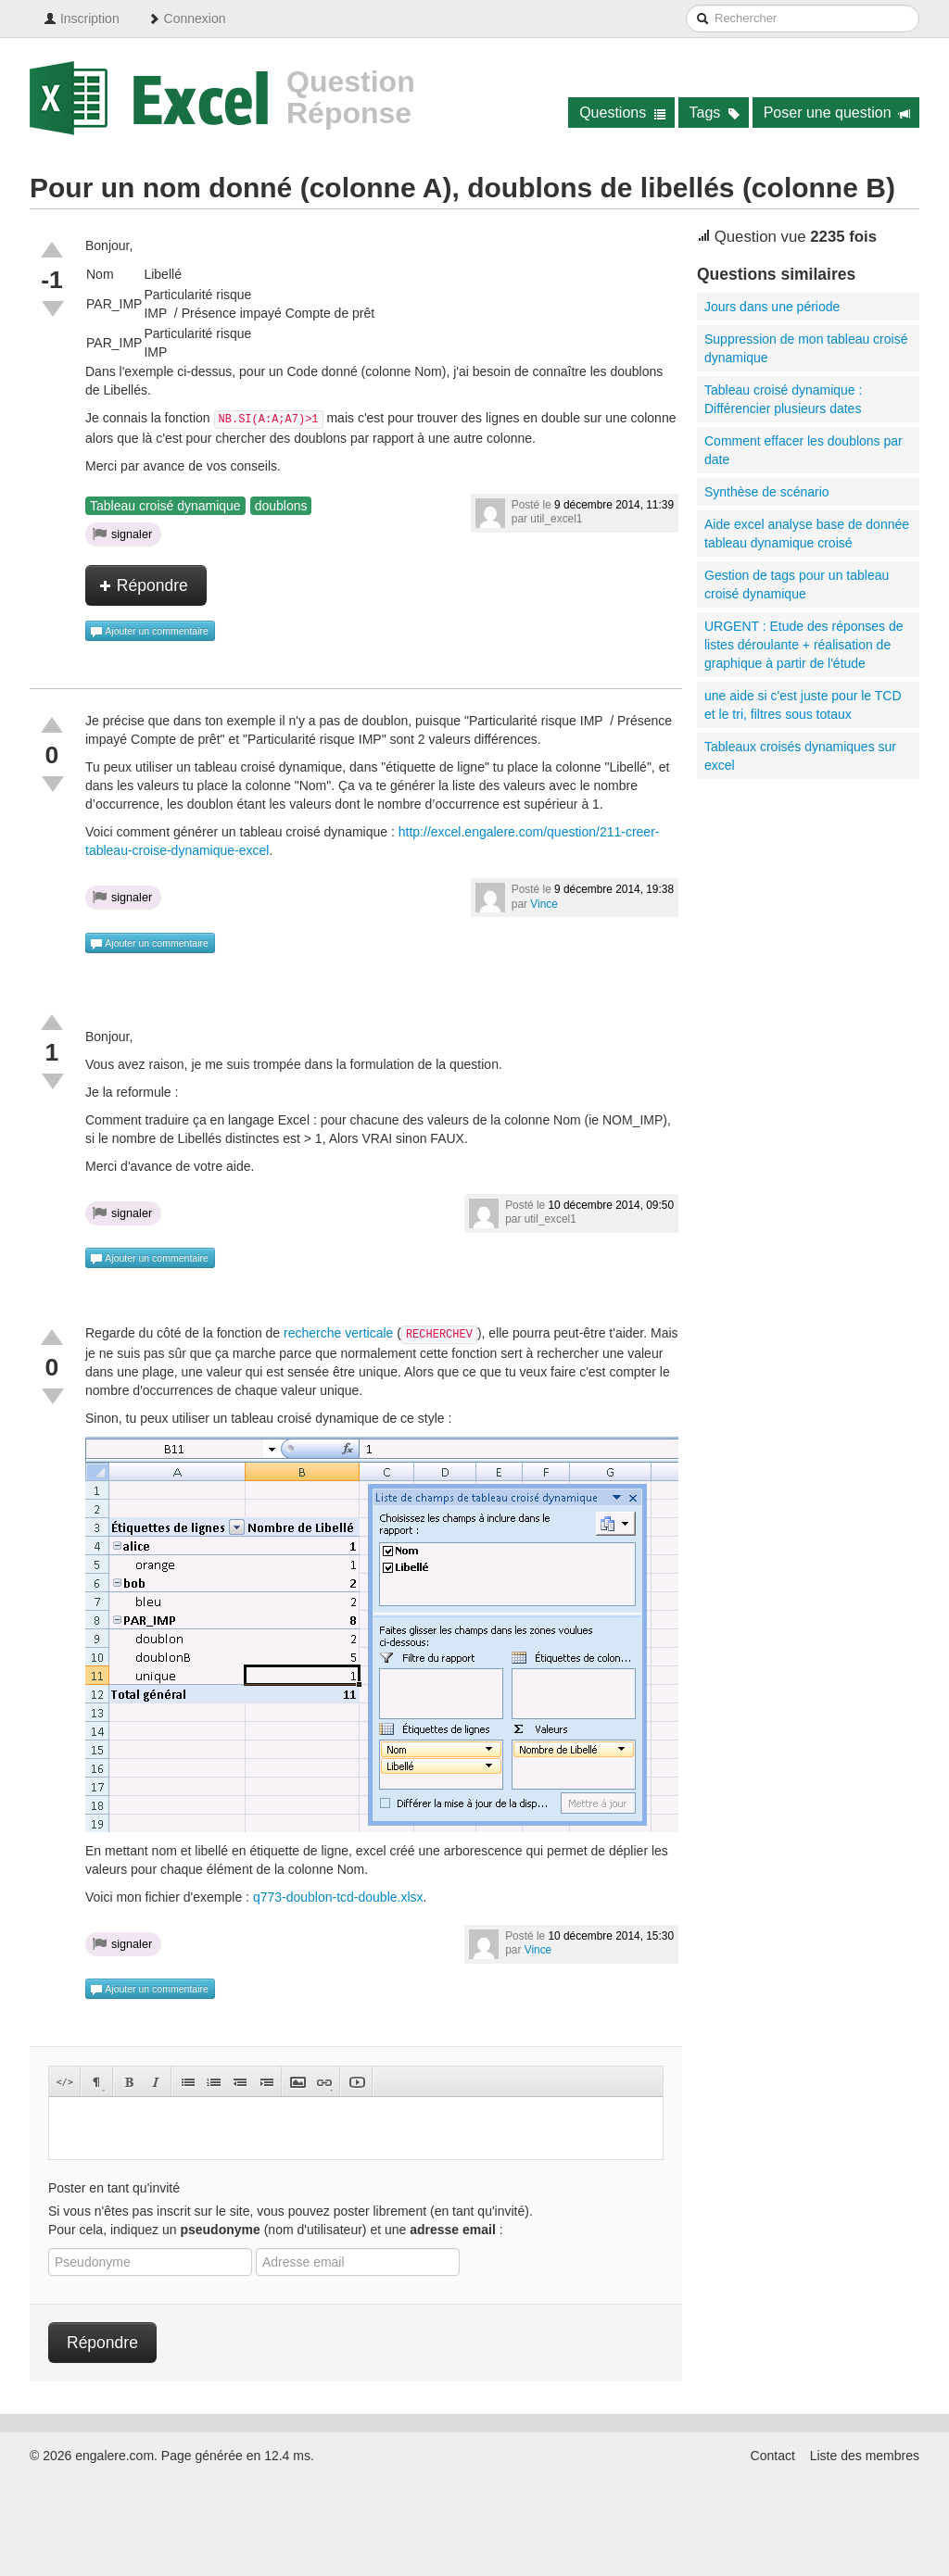 This screenshot has height=2576, width=949. Describe the element at coordinates (281, 505) in the screenshot. I see `doublons` at that location.